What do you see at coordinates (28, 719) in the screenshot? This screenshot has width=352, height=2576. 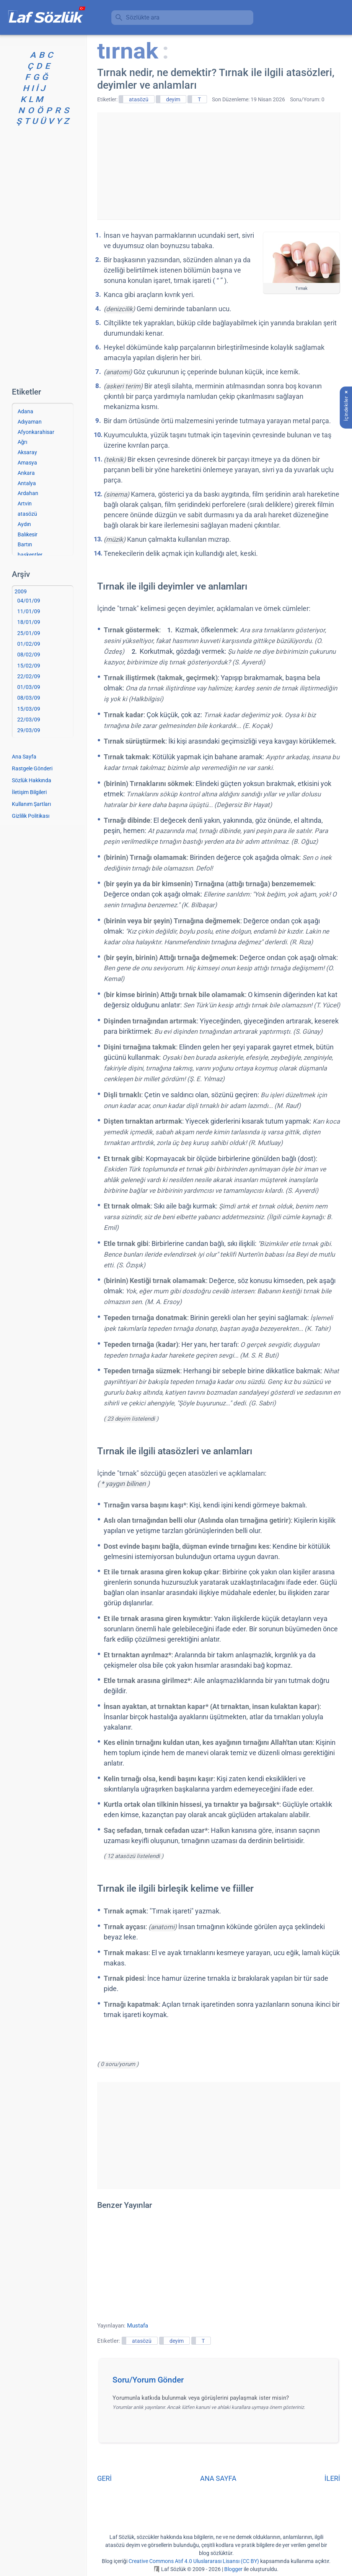 I see `22/03/09` at bounding box center [28, 719].